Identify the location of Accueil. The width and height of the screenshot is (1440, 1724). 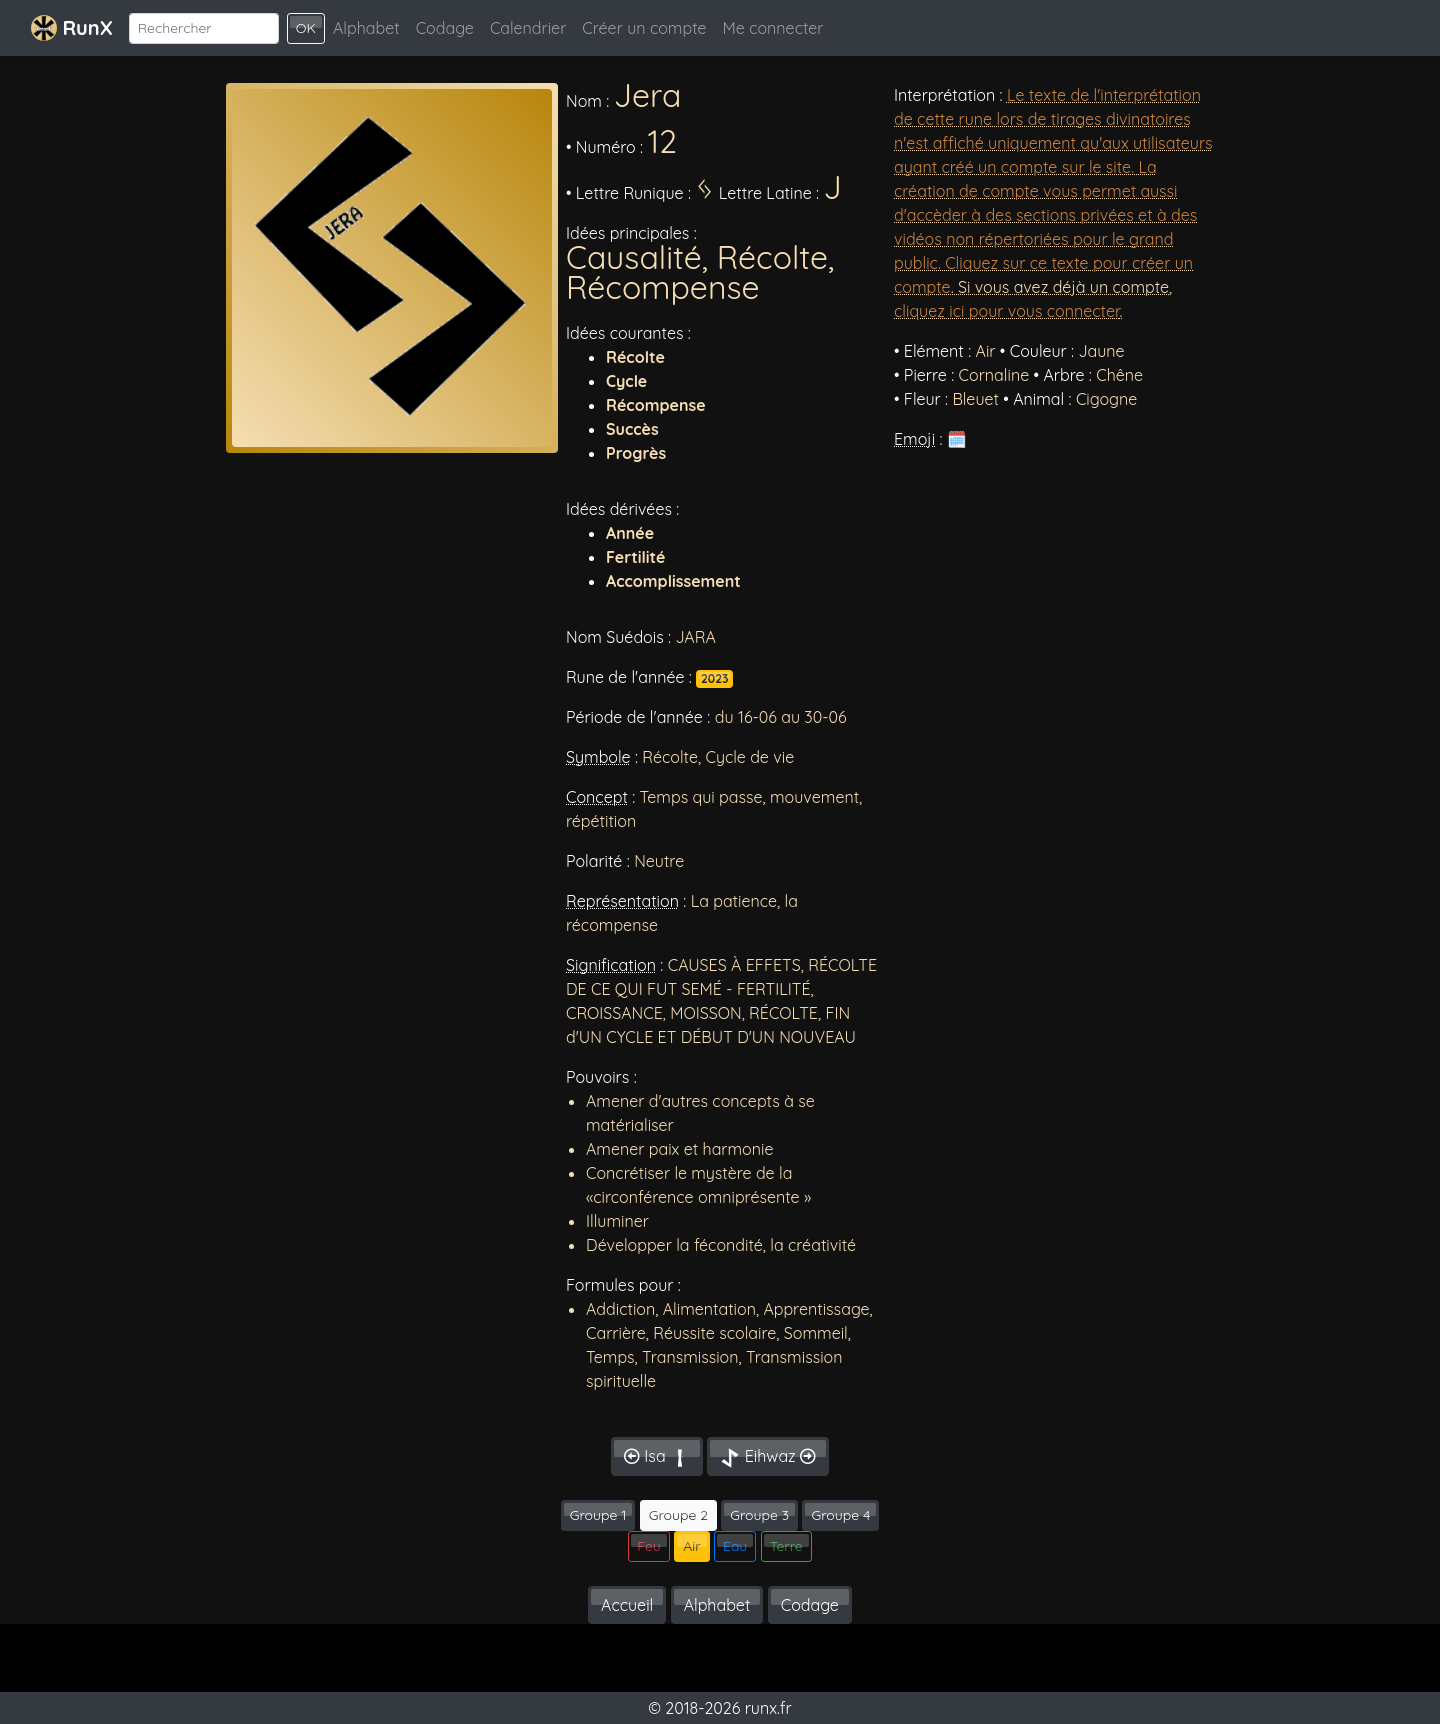
(627, 1605).